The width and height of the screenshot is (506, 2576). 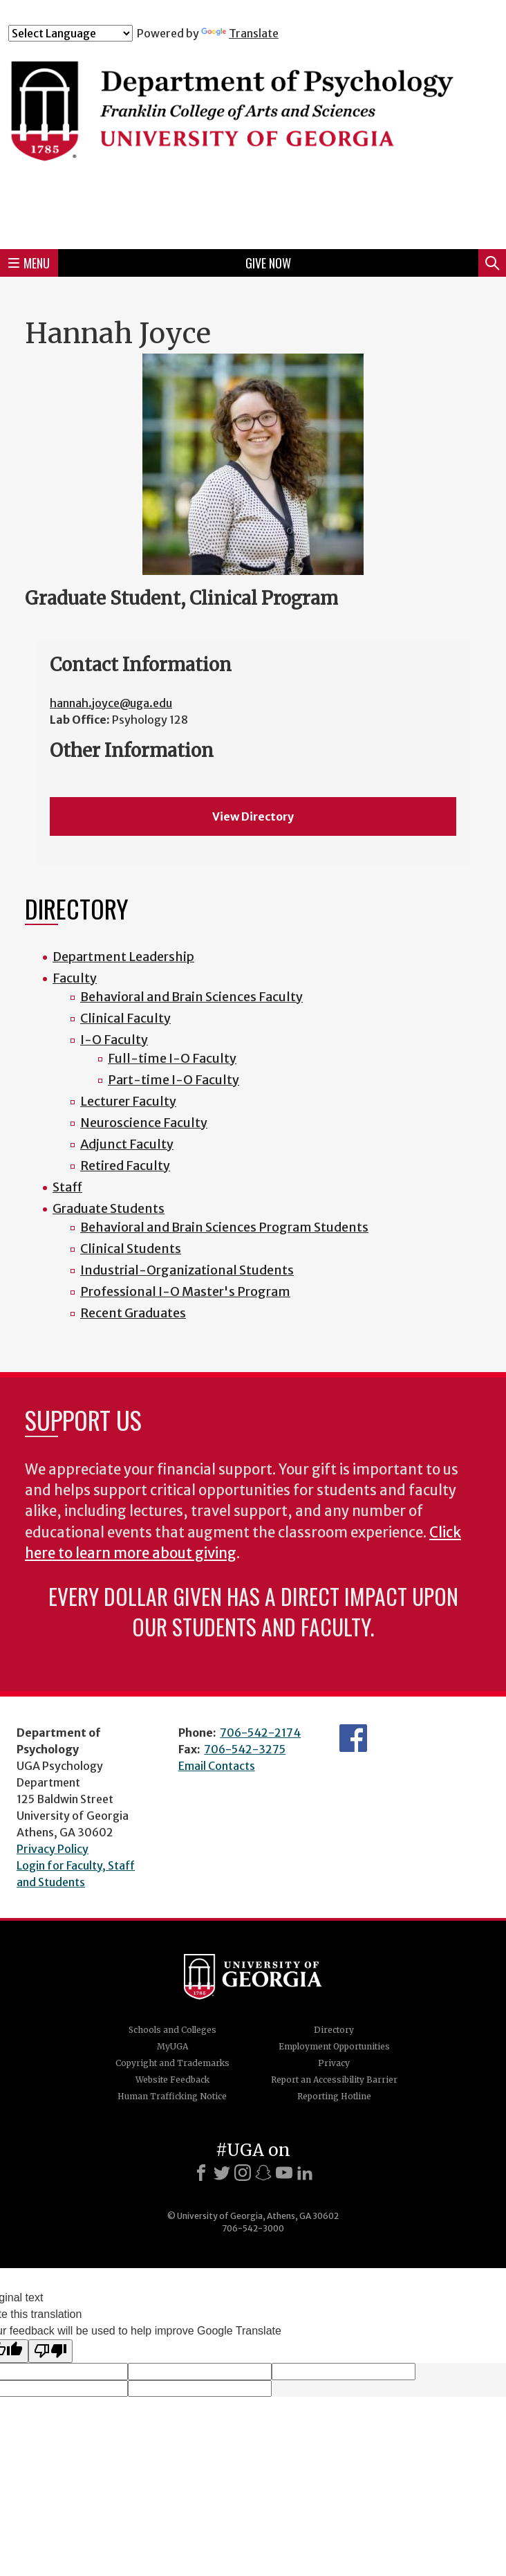 What do you see at coordinates (127, 1144) in the screenshot?
I see `Adjunct Faculty` at bounding box center [127, 1144].